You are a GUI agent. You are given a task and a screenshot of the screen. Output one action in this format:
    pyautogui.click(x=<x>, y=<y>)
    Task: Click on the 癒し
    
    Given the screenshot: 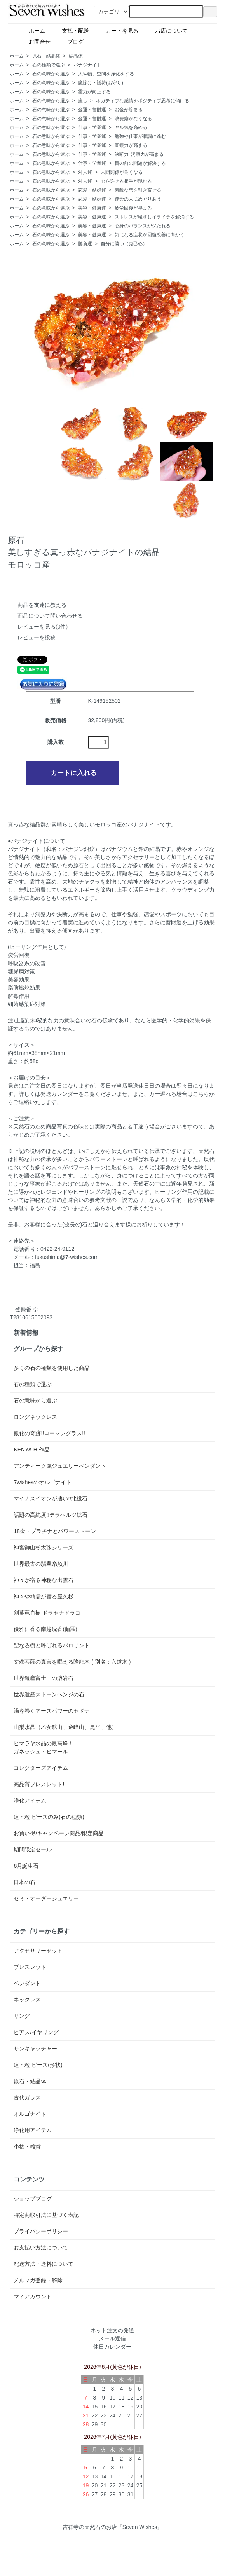 What is the action you would take?
    pyautogui.click(x=82, y=100)
    